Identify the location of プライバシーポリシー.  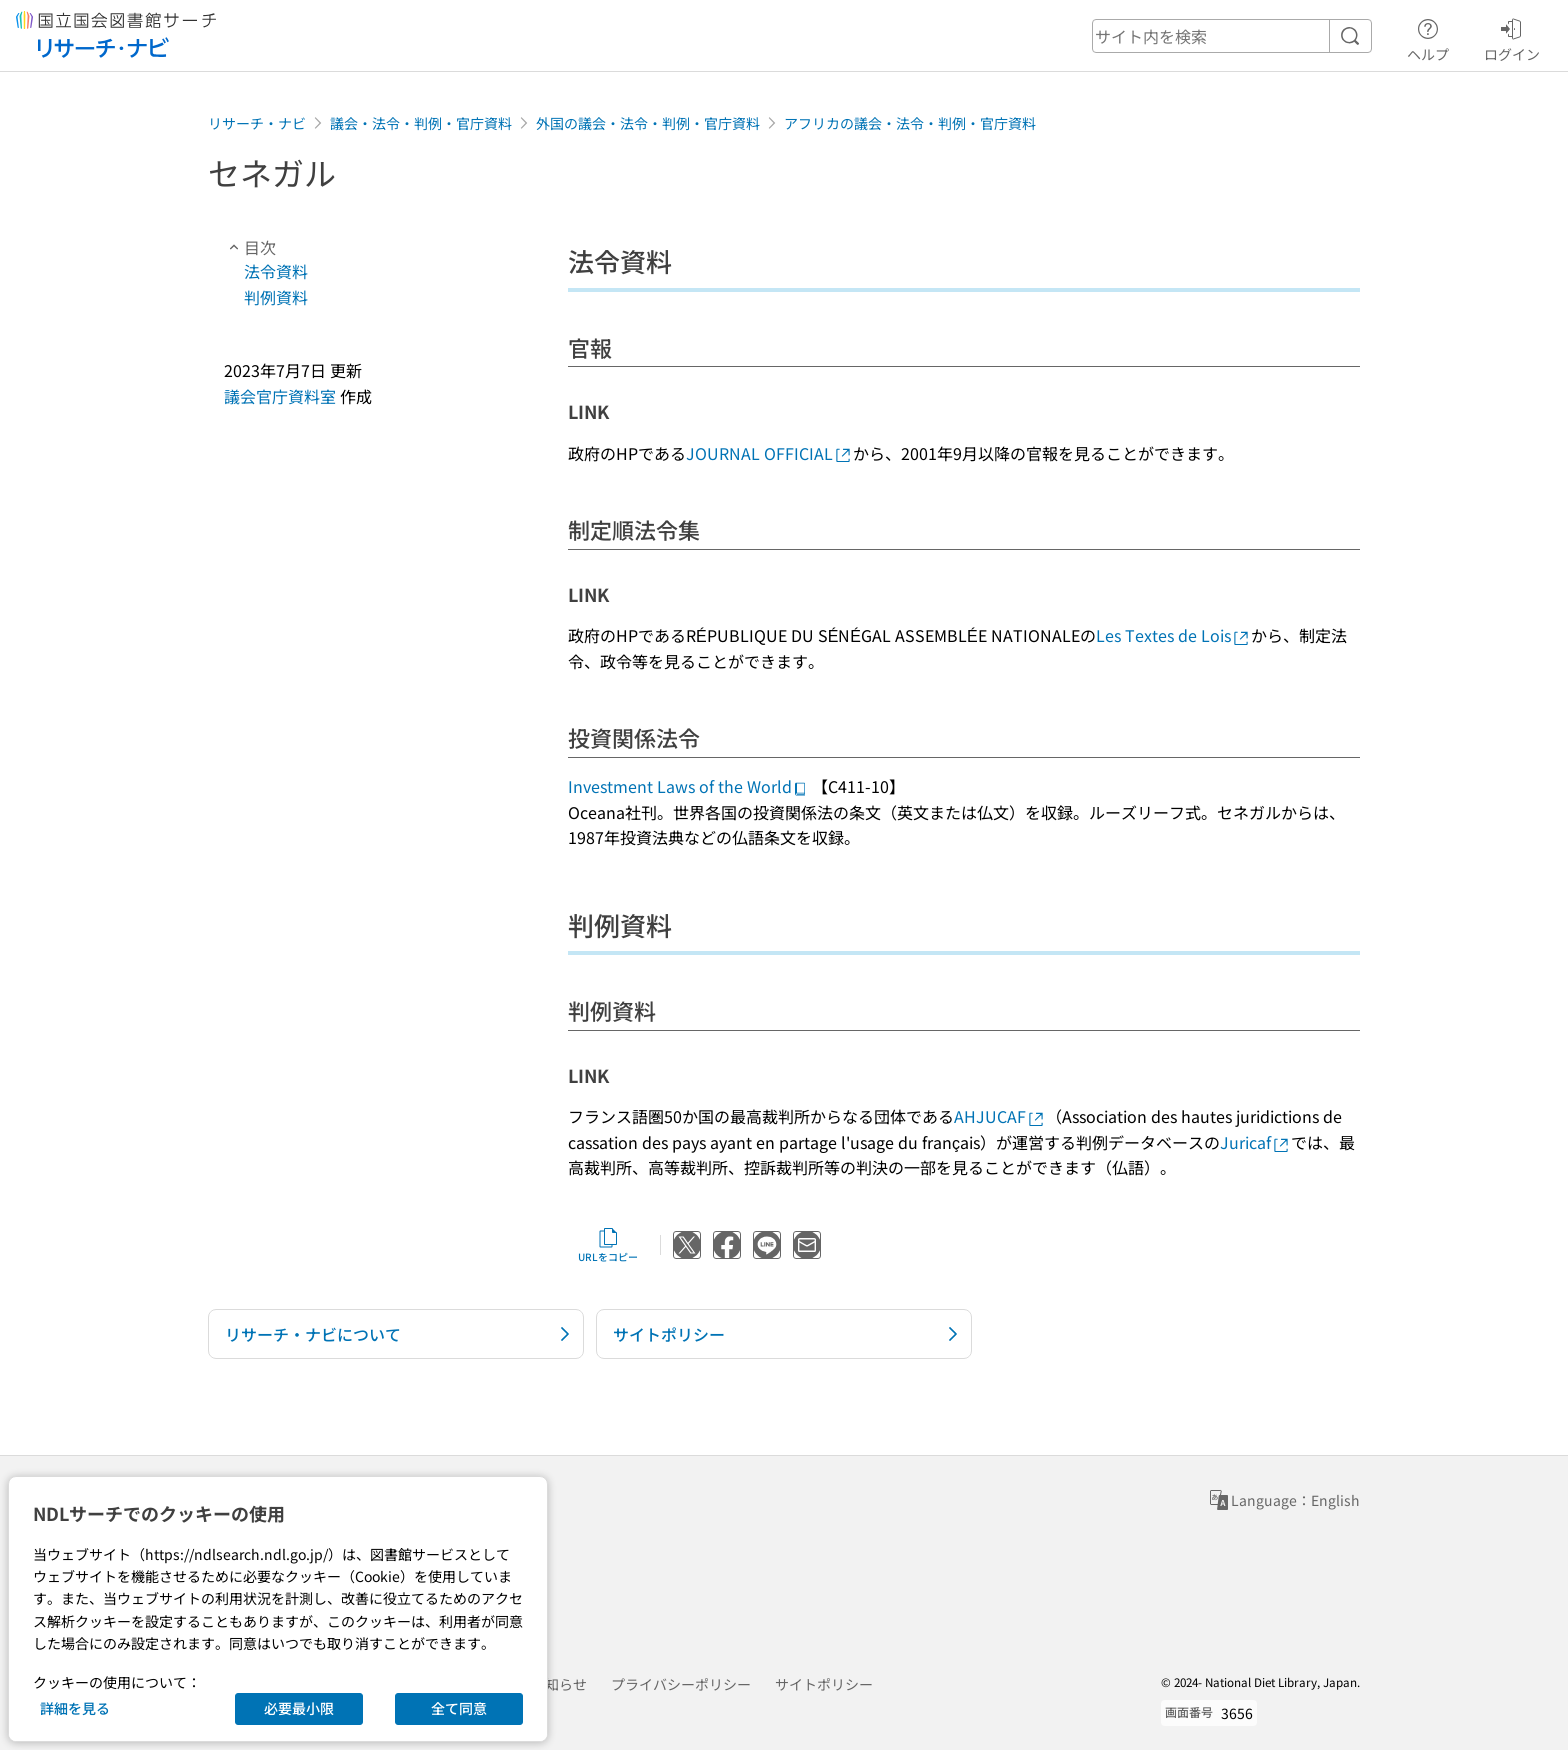
(681, 1684).